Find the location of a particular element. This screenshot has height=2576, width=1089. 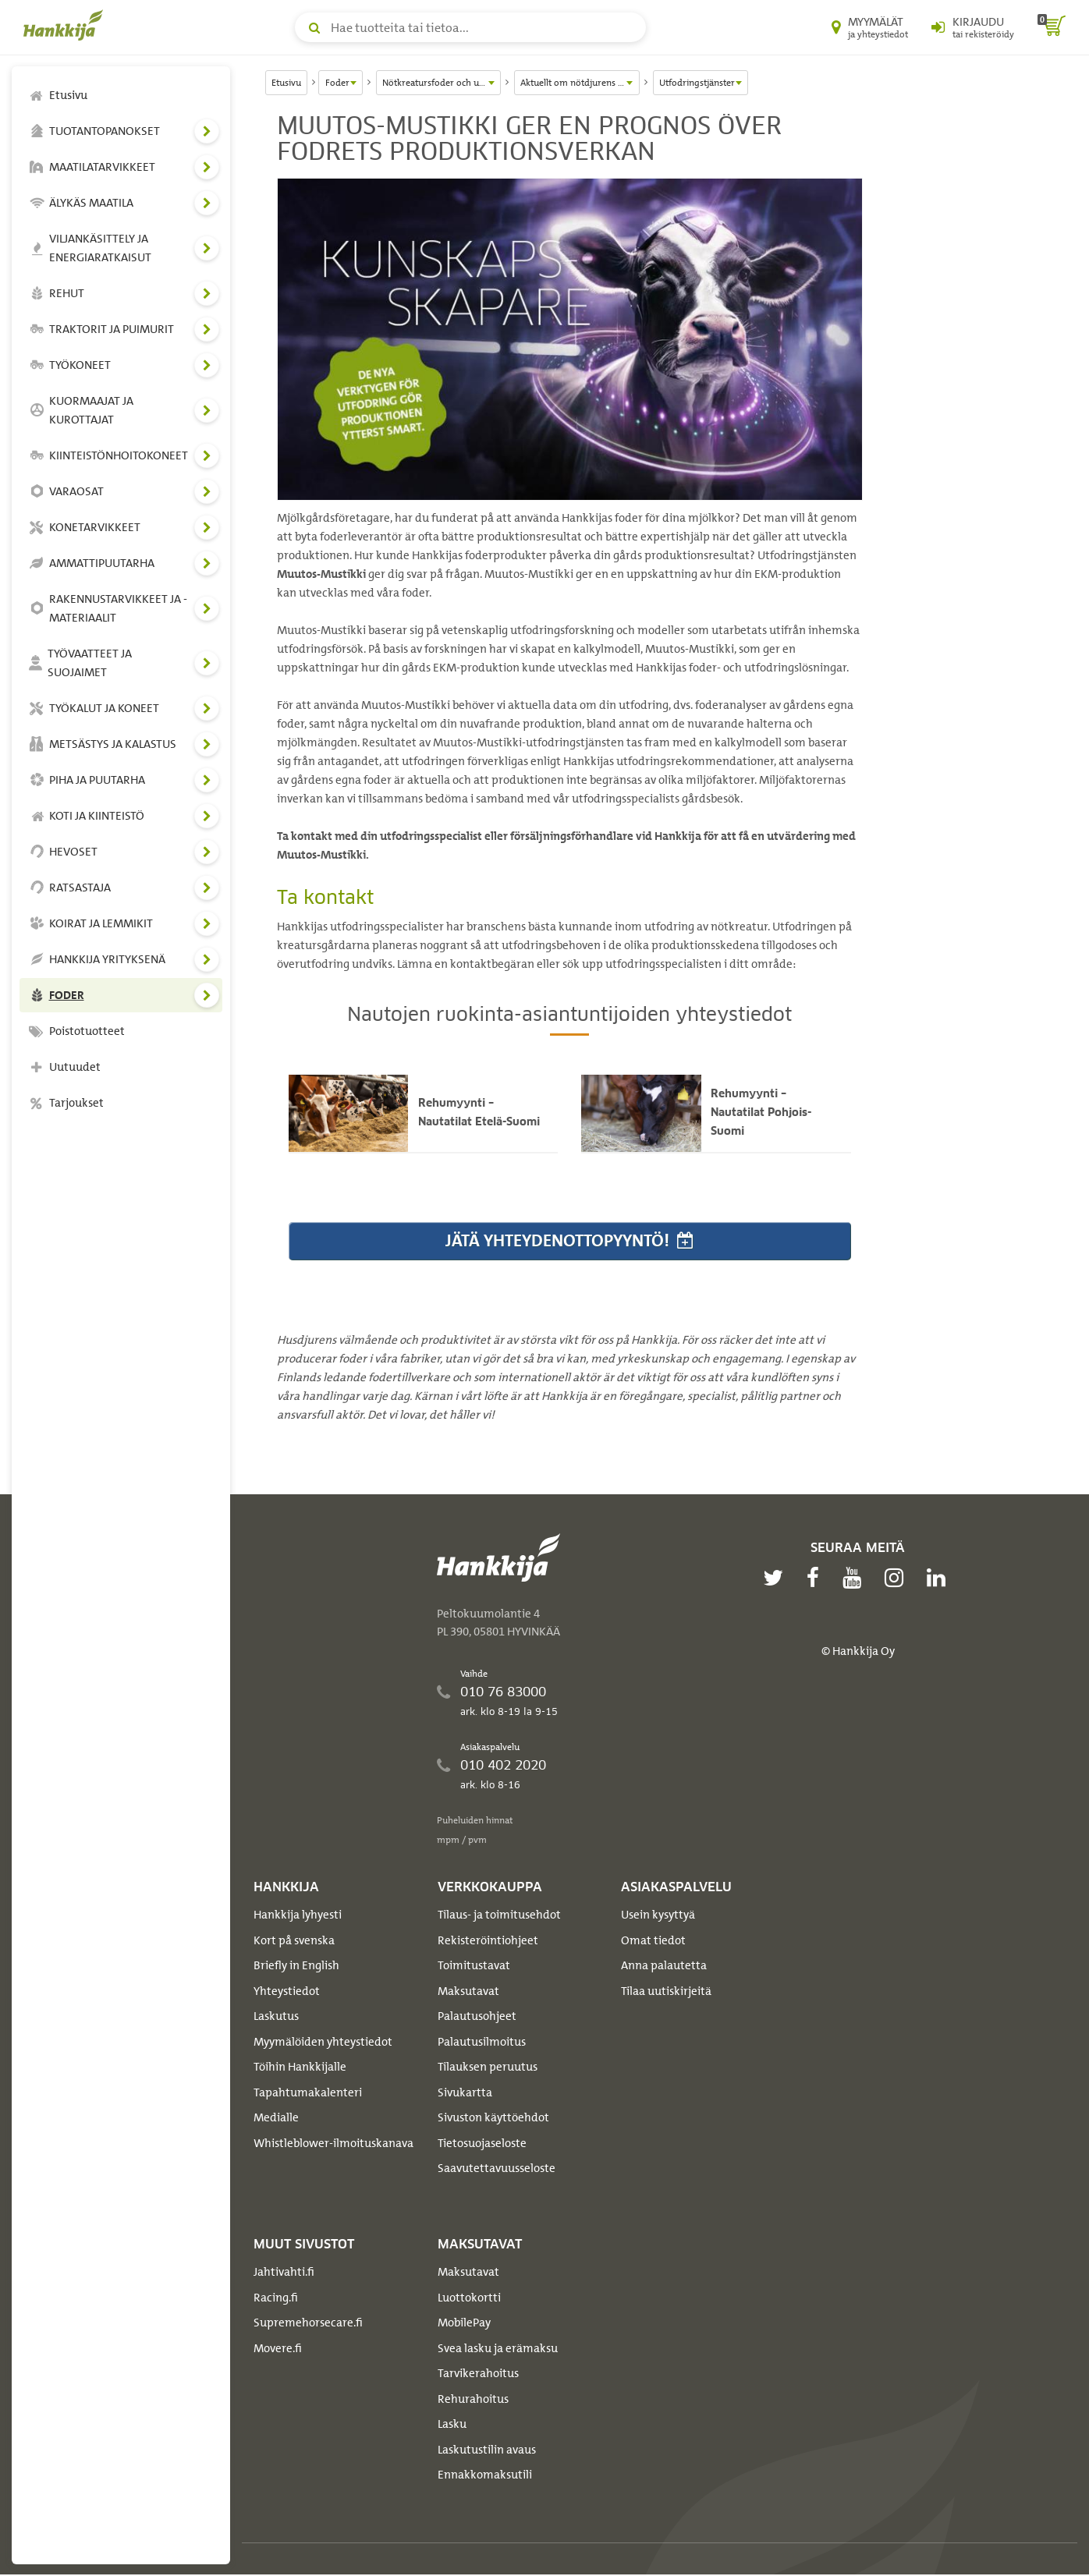

[youtube] is located at coordinates (855, 1579).